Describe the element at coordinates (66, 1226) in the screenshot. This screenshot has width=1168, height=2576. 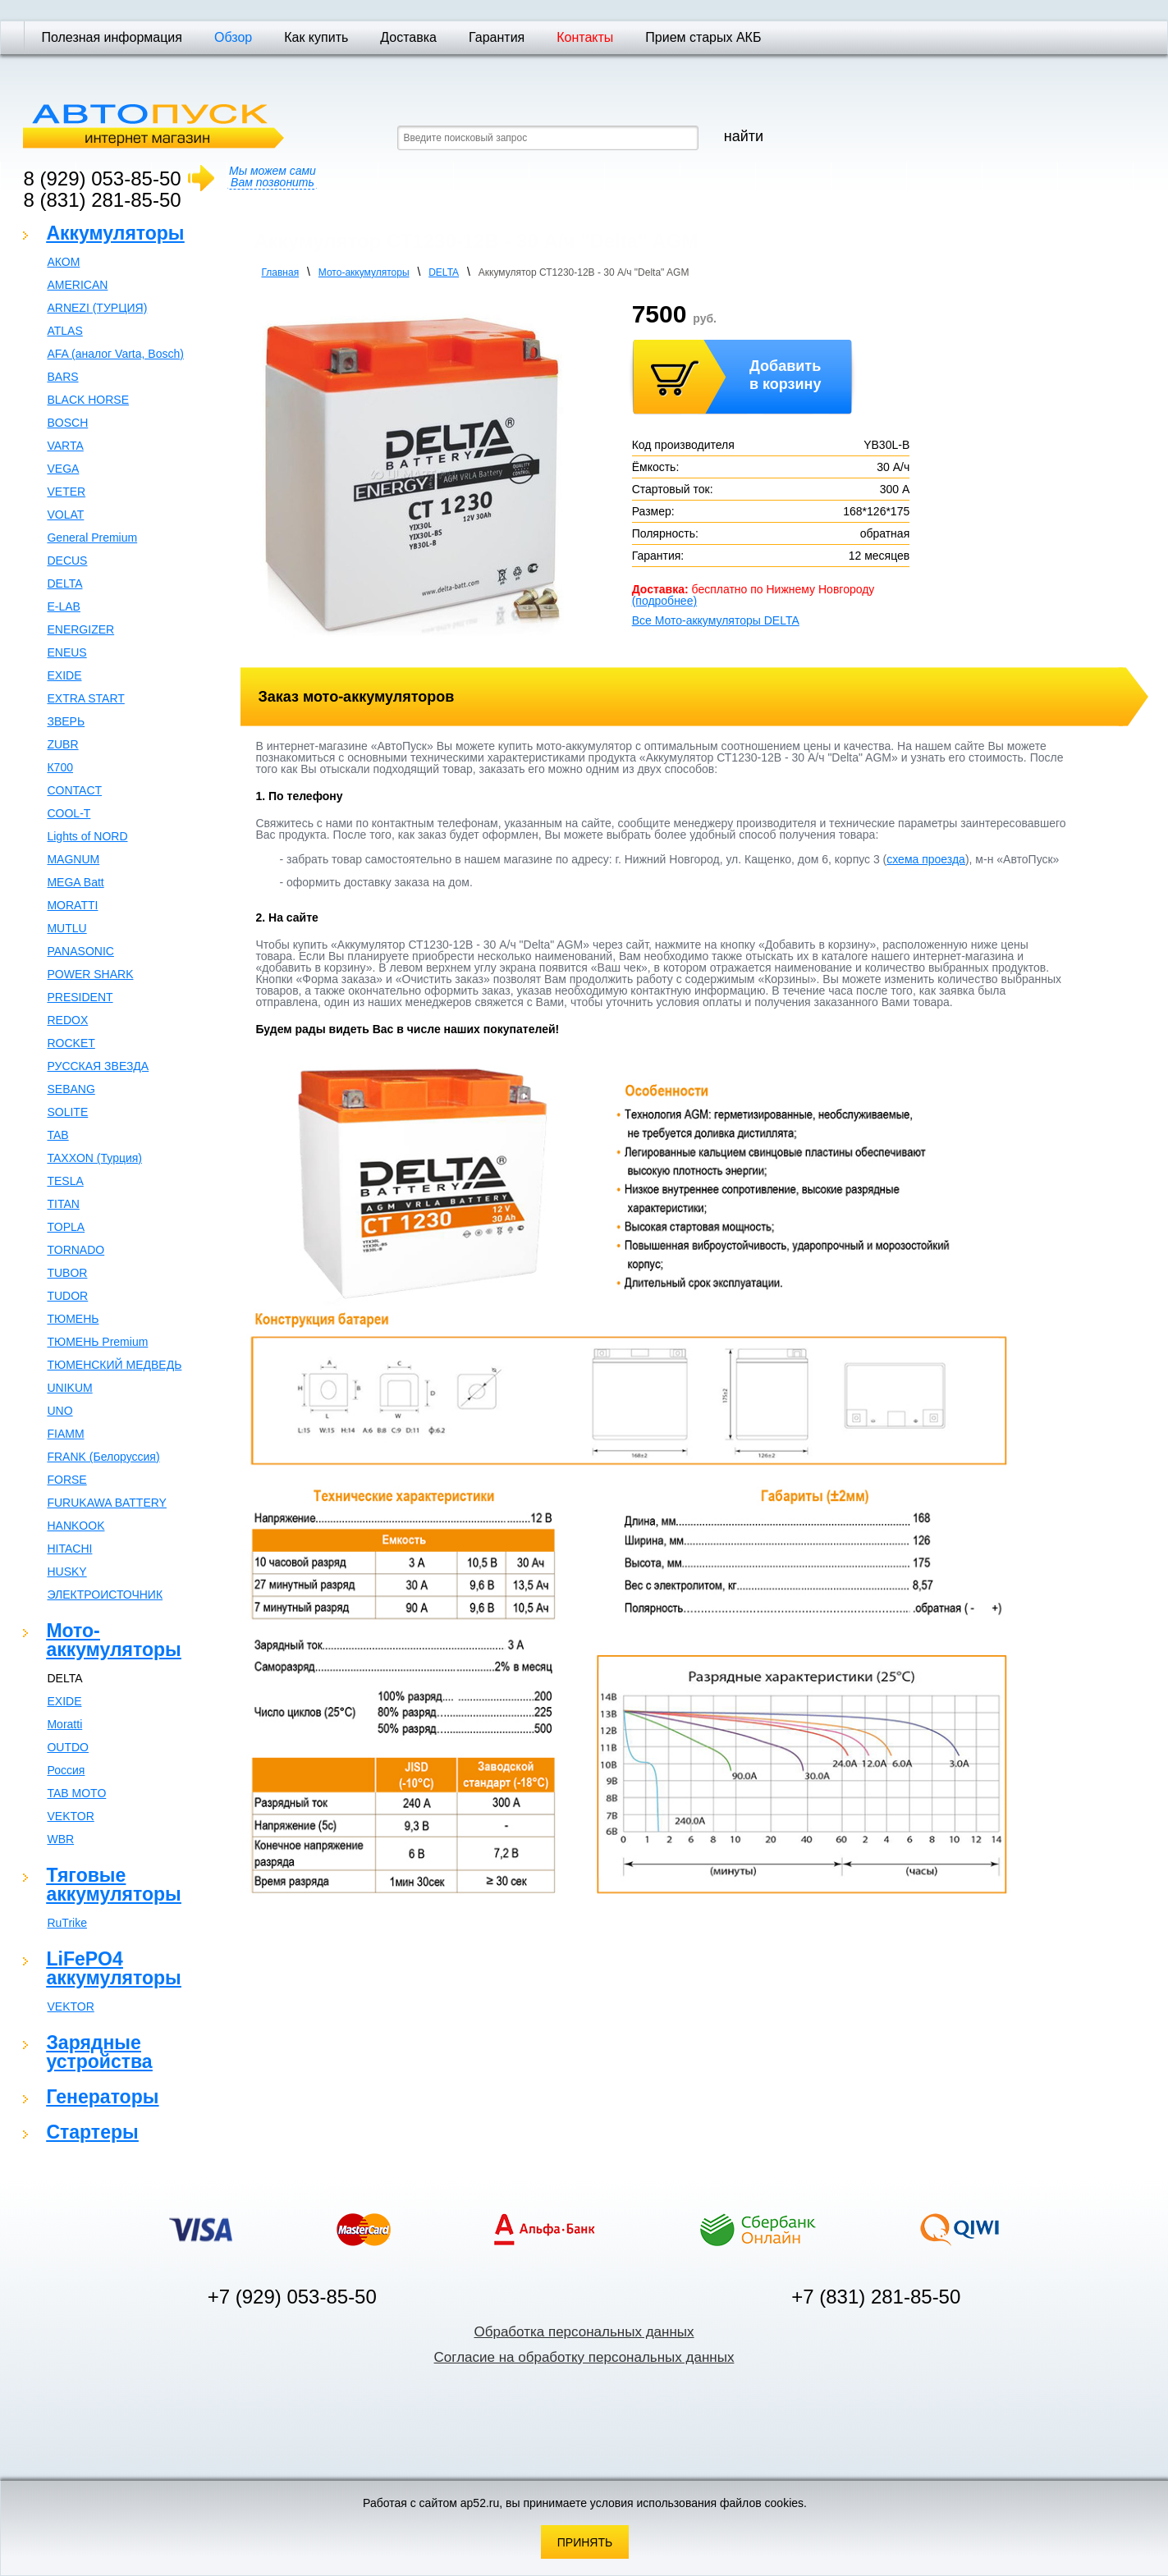
I see `TOPLA` at that location.